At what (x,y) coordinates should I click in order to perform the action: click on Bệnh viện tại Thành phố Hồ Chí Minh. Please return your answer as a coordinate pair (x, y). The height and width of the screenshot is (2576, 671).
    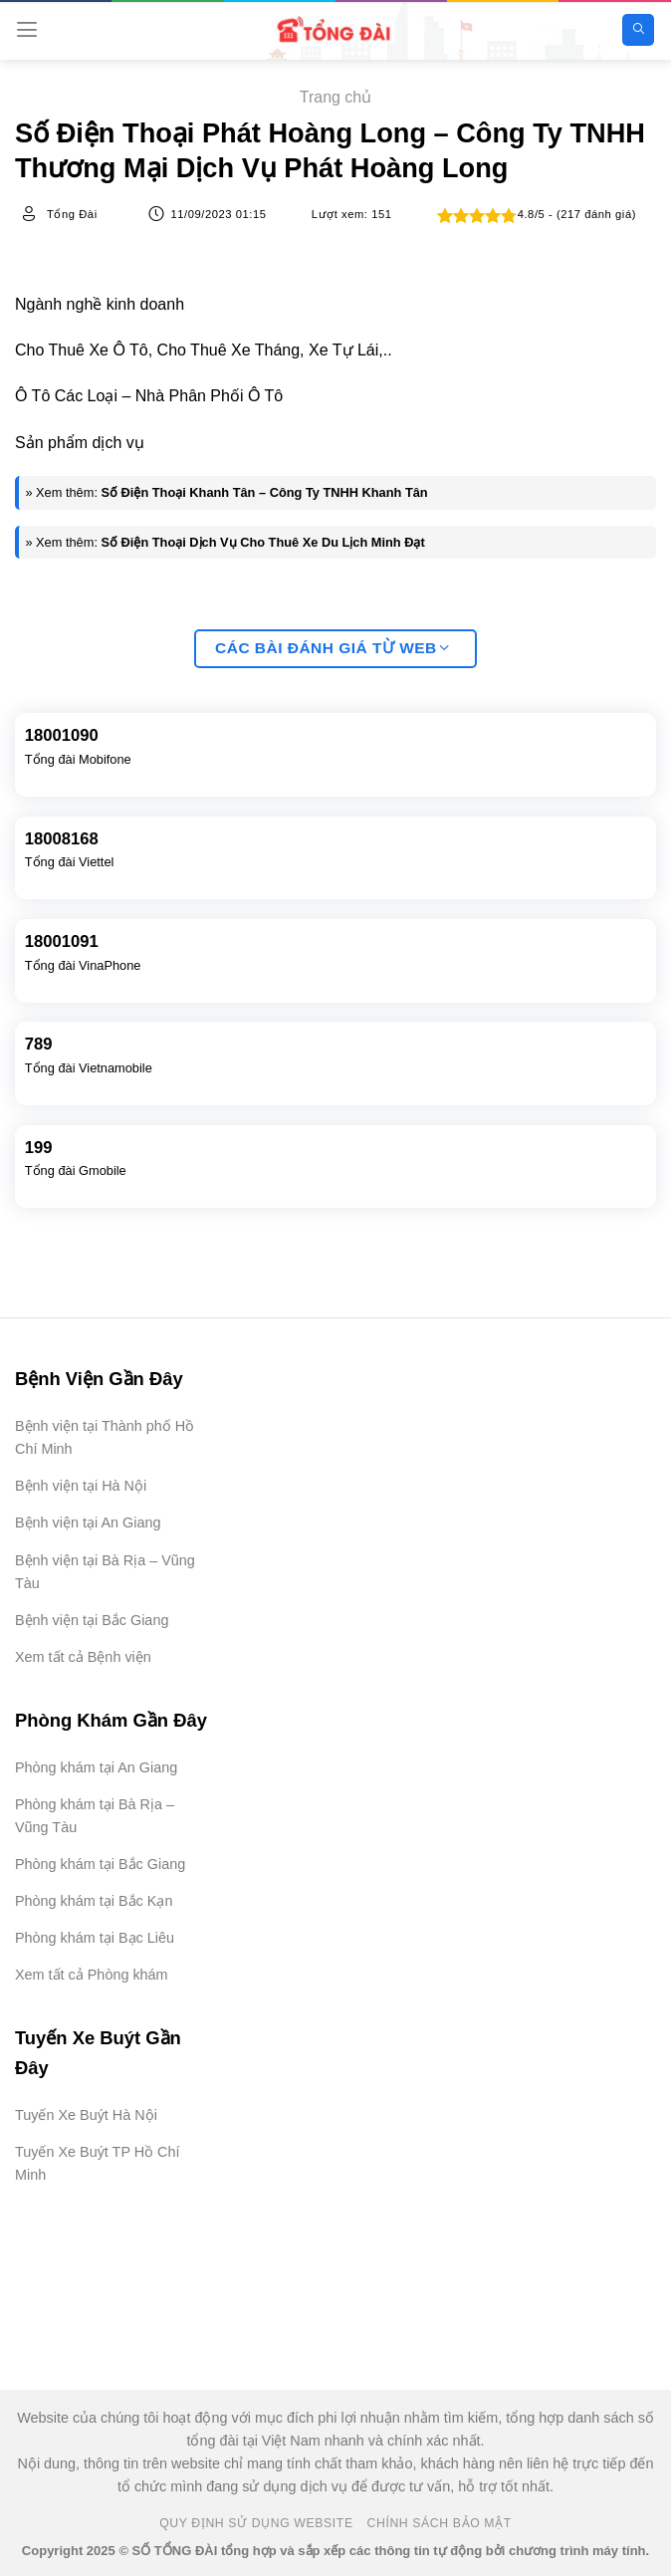
    Looking at the image, I should click on (104, 1437).